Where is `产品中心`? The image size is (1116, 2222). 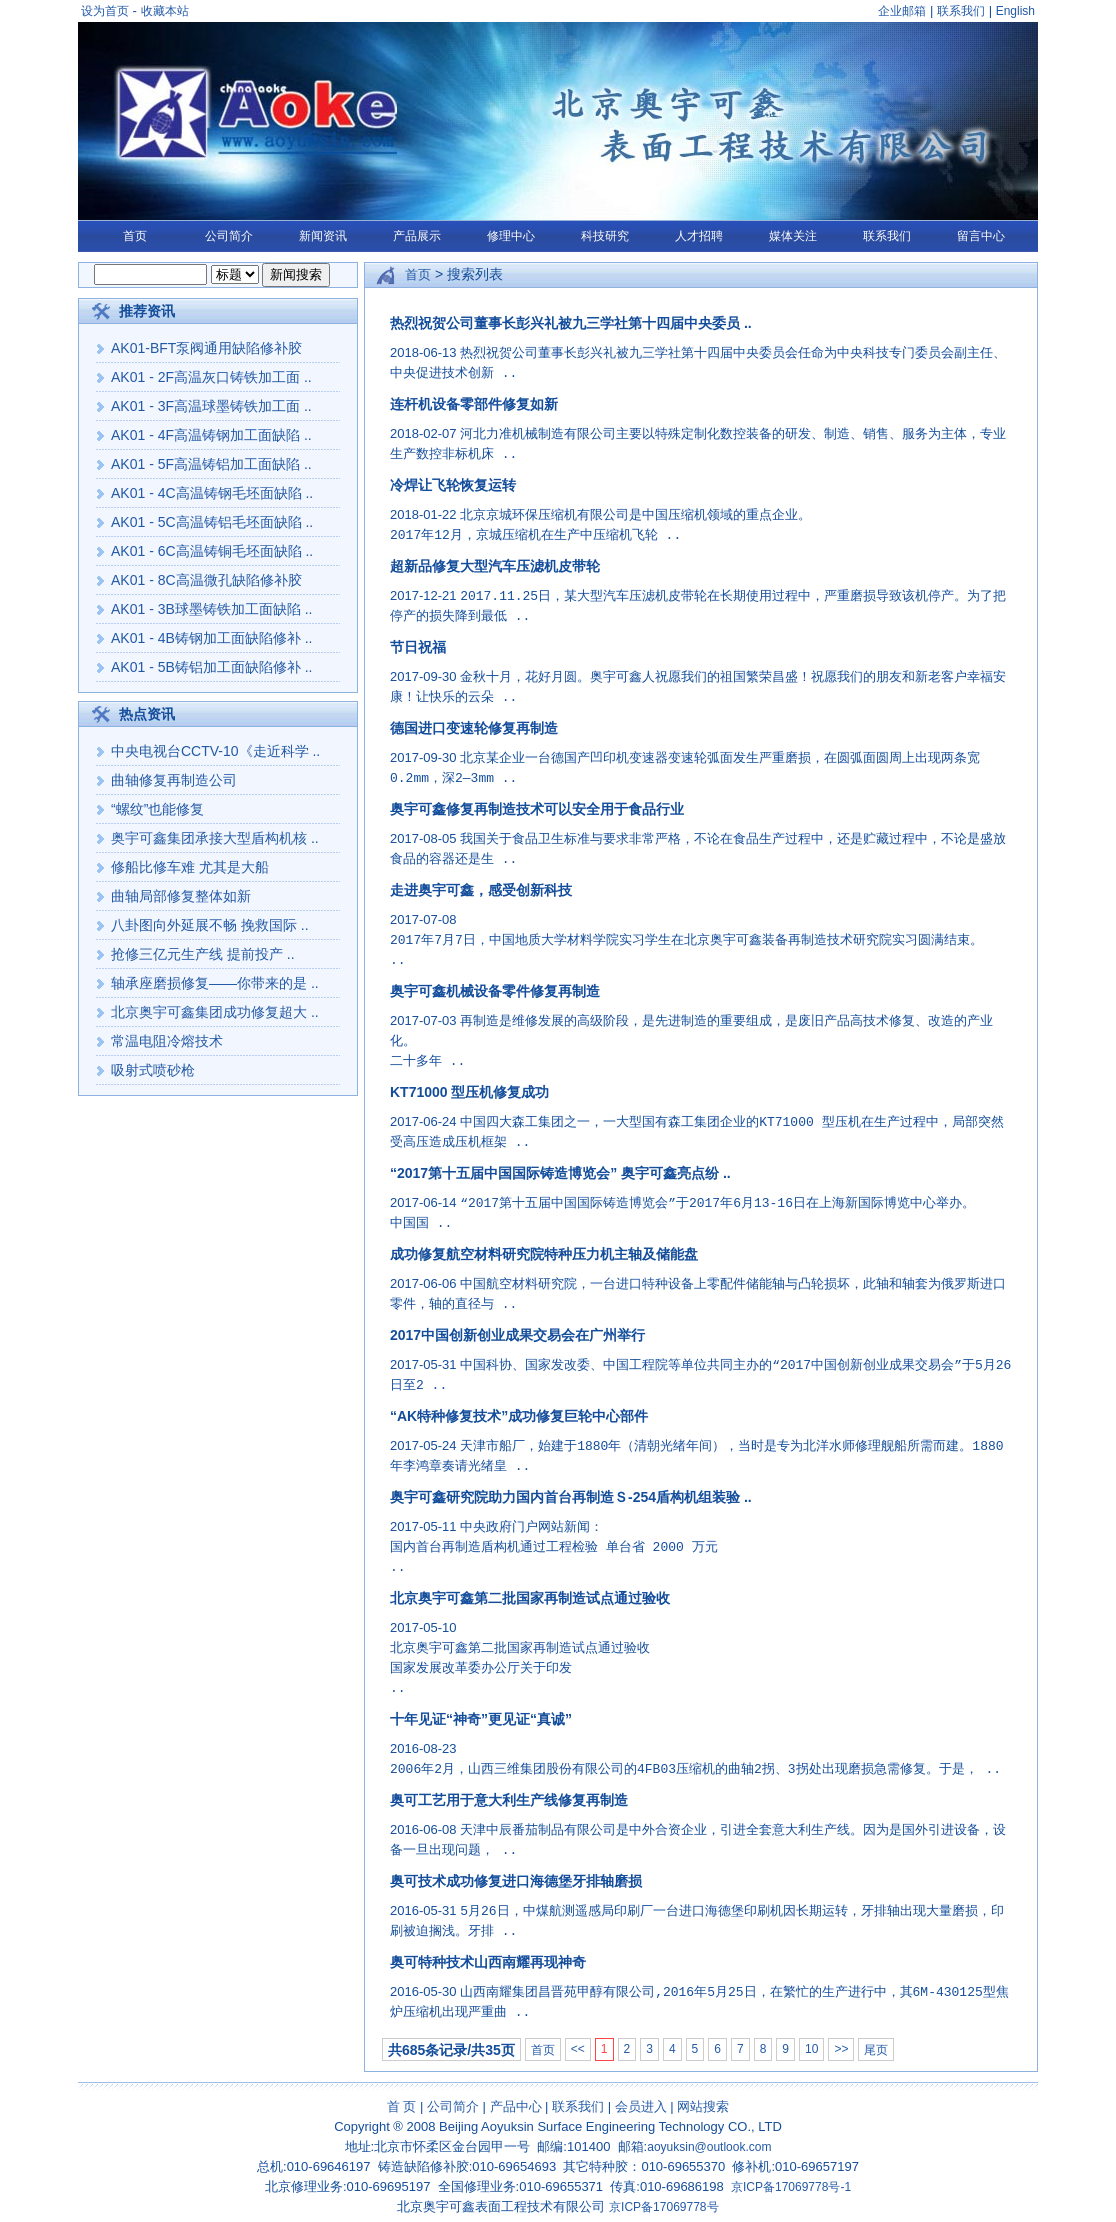 产品中心 is located at coordinates (516, 2106).